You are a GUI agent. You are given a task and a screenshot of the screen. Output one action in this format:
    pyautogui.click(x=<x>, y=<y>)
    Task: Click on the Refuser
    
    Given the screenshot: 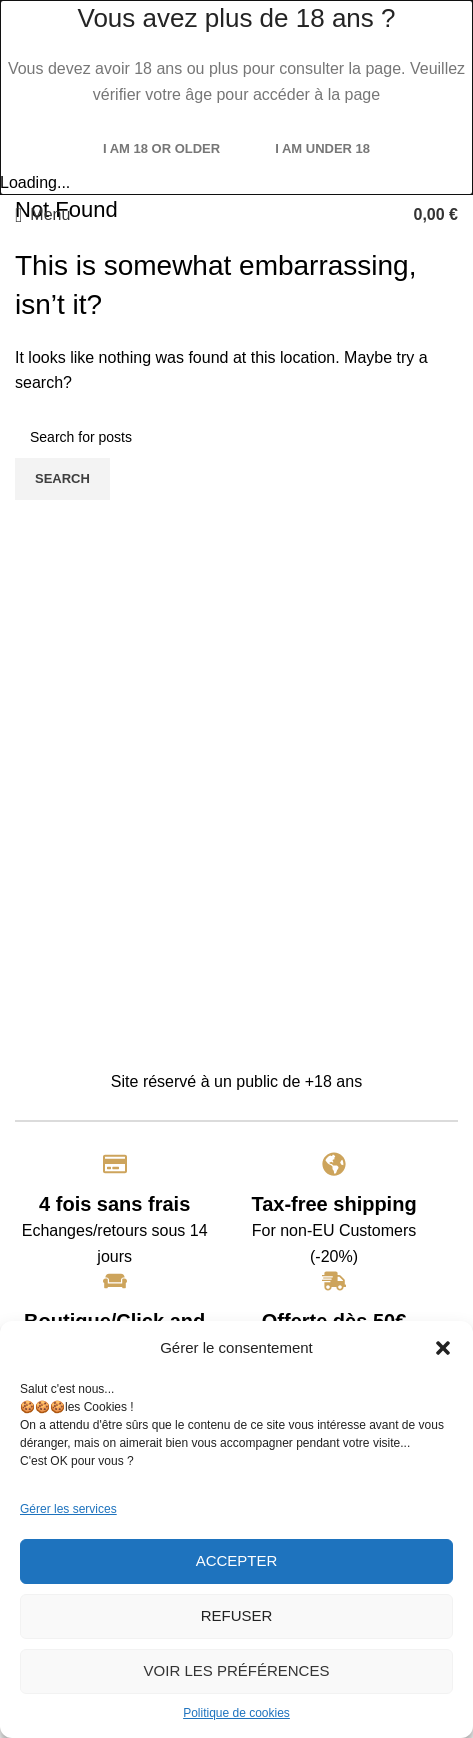 What is the action you would take?
    pyautogui.click(x=237, y=1615)
    